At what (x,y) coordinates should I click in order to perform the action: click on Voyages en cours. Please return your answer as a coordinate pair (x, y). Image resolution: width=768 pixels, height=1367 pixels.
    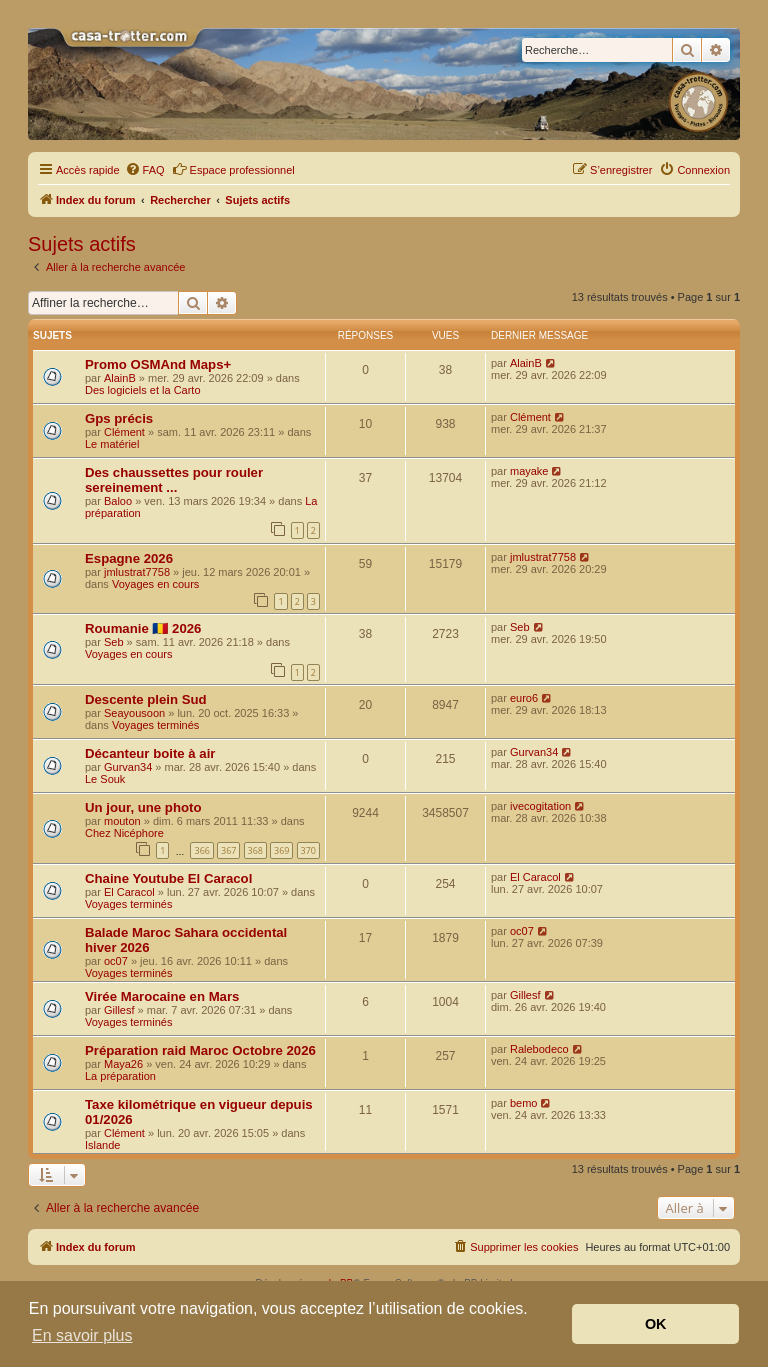
    Looking at the image, I should click on (155, 584).